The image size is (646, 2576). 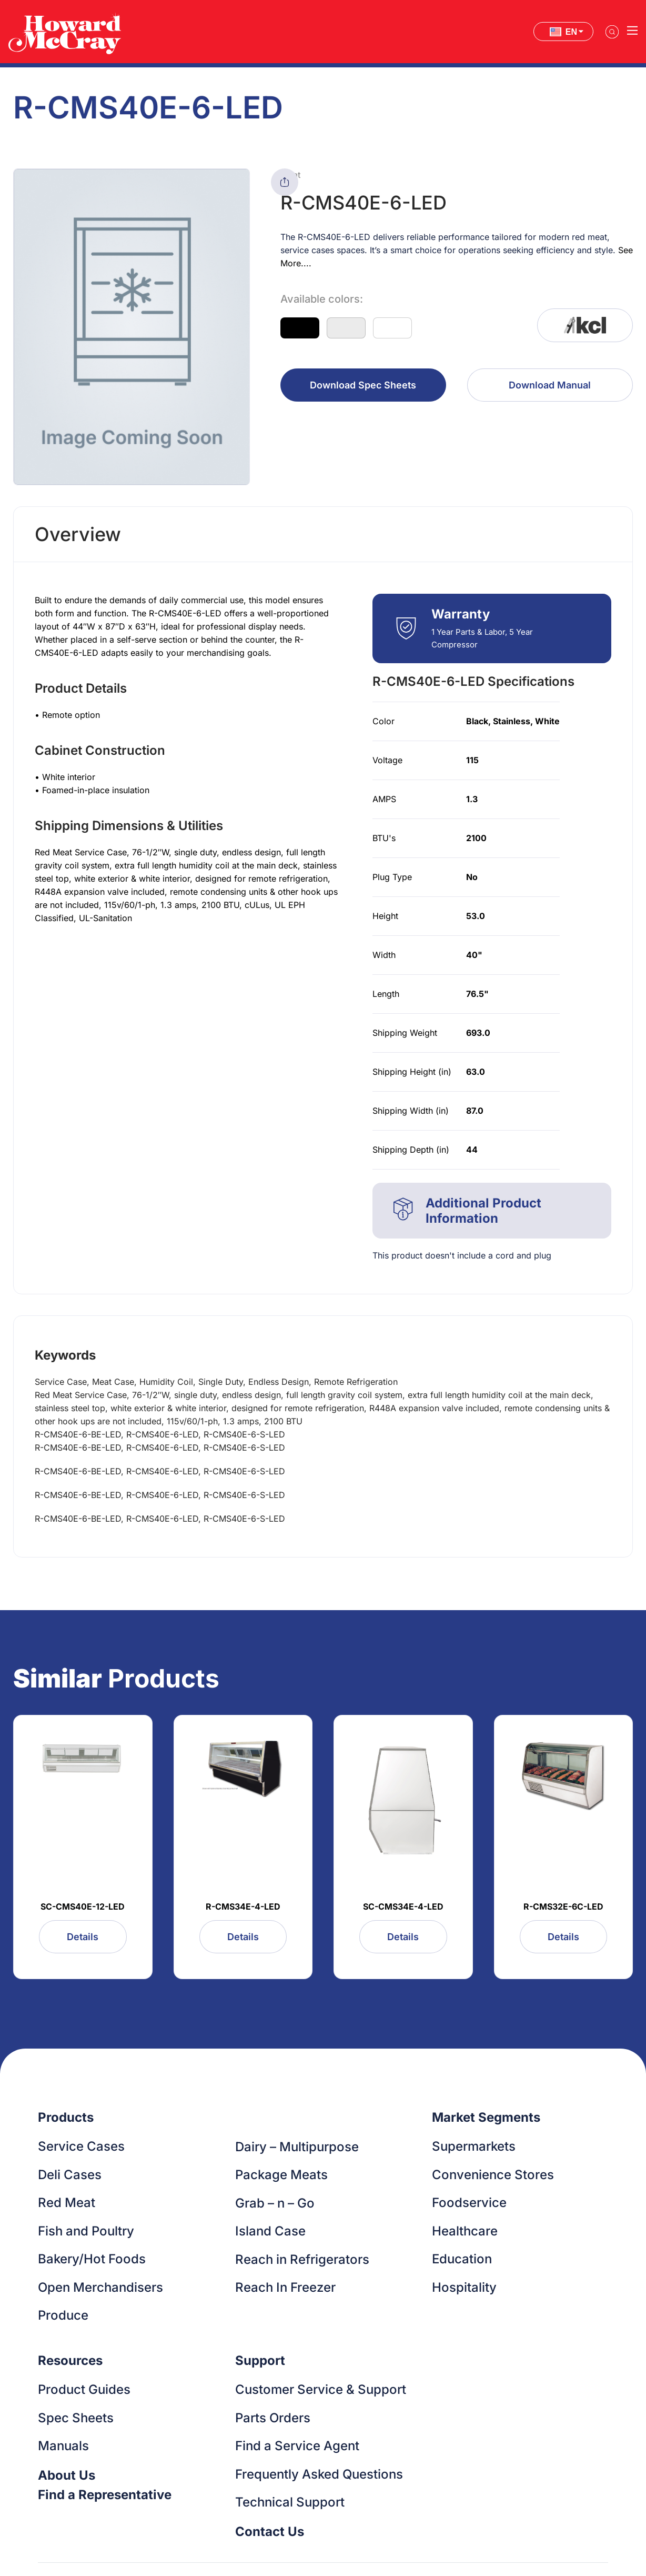 What do you see at coordinates (260, 2360) in the screenshot?
I see `Support` at bounding box center [260, 2360].